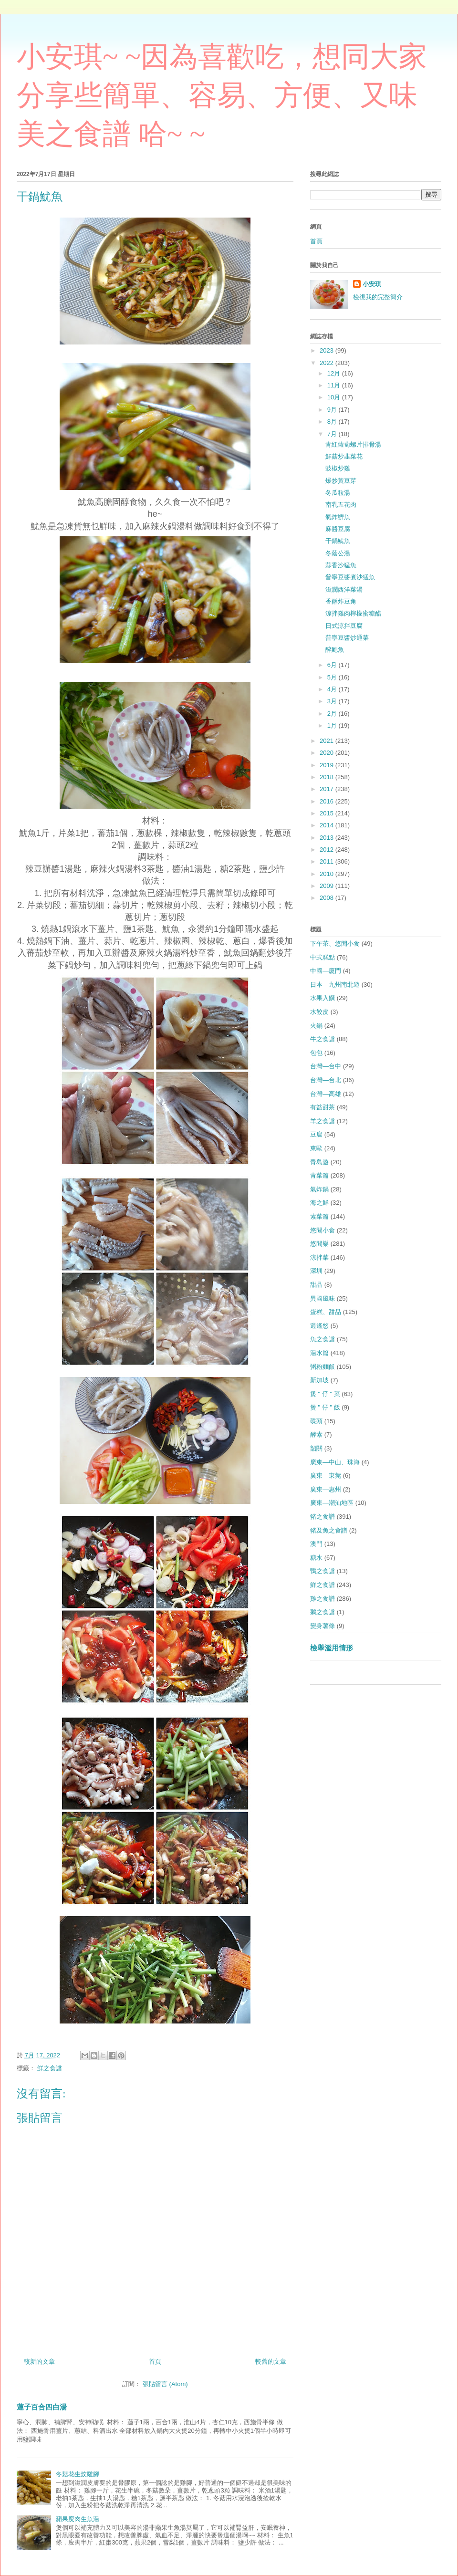 This screenshot has height=2576, width=458. What do you see at coordinates (333, 725) in the screenshot?
I see `1月` at bounding box center [333, 725].